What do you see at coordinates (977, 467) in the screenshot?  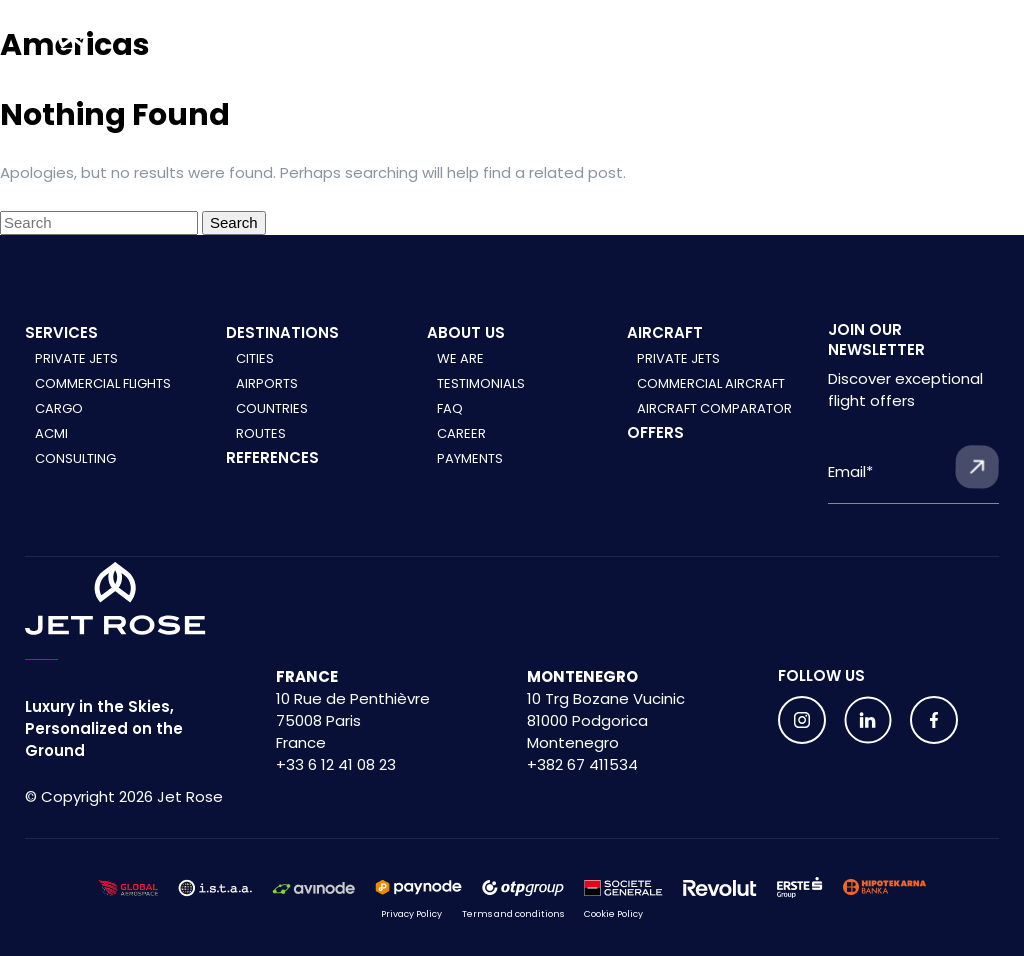 I see `[Submit form]` at bounding box center [977, 467].